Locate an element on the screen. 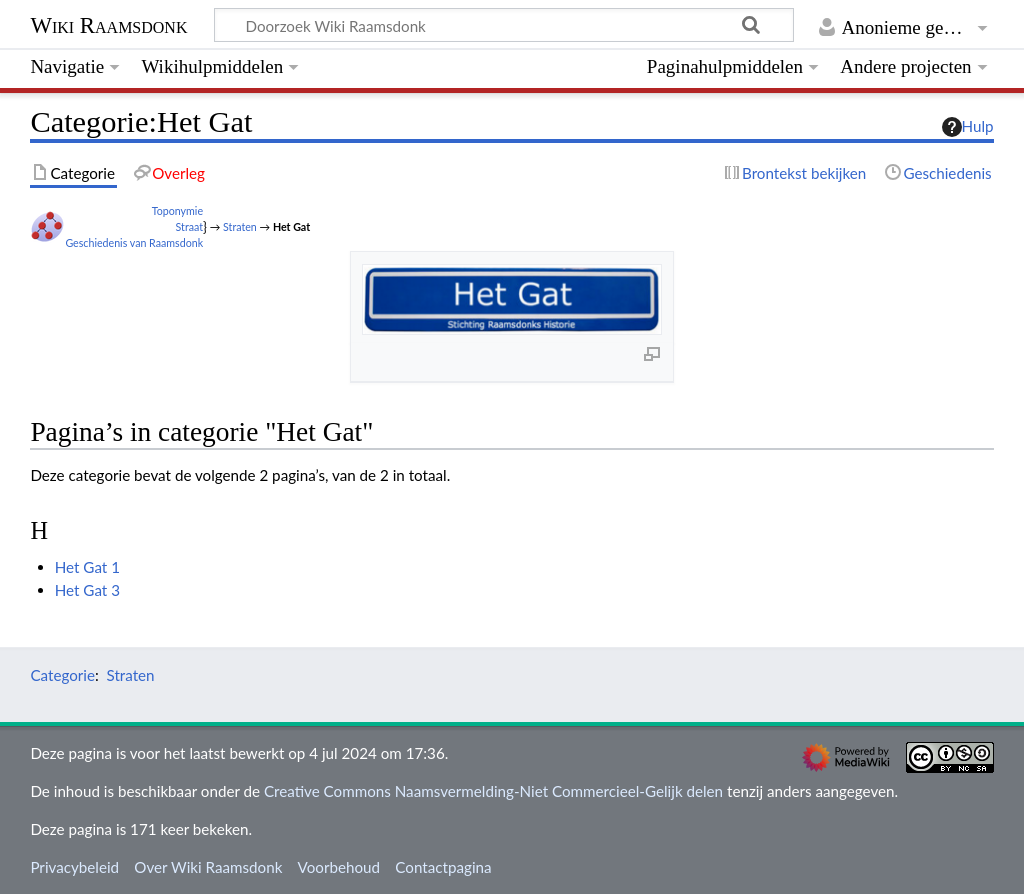  Toponymie is located at coordinates (177, 210).